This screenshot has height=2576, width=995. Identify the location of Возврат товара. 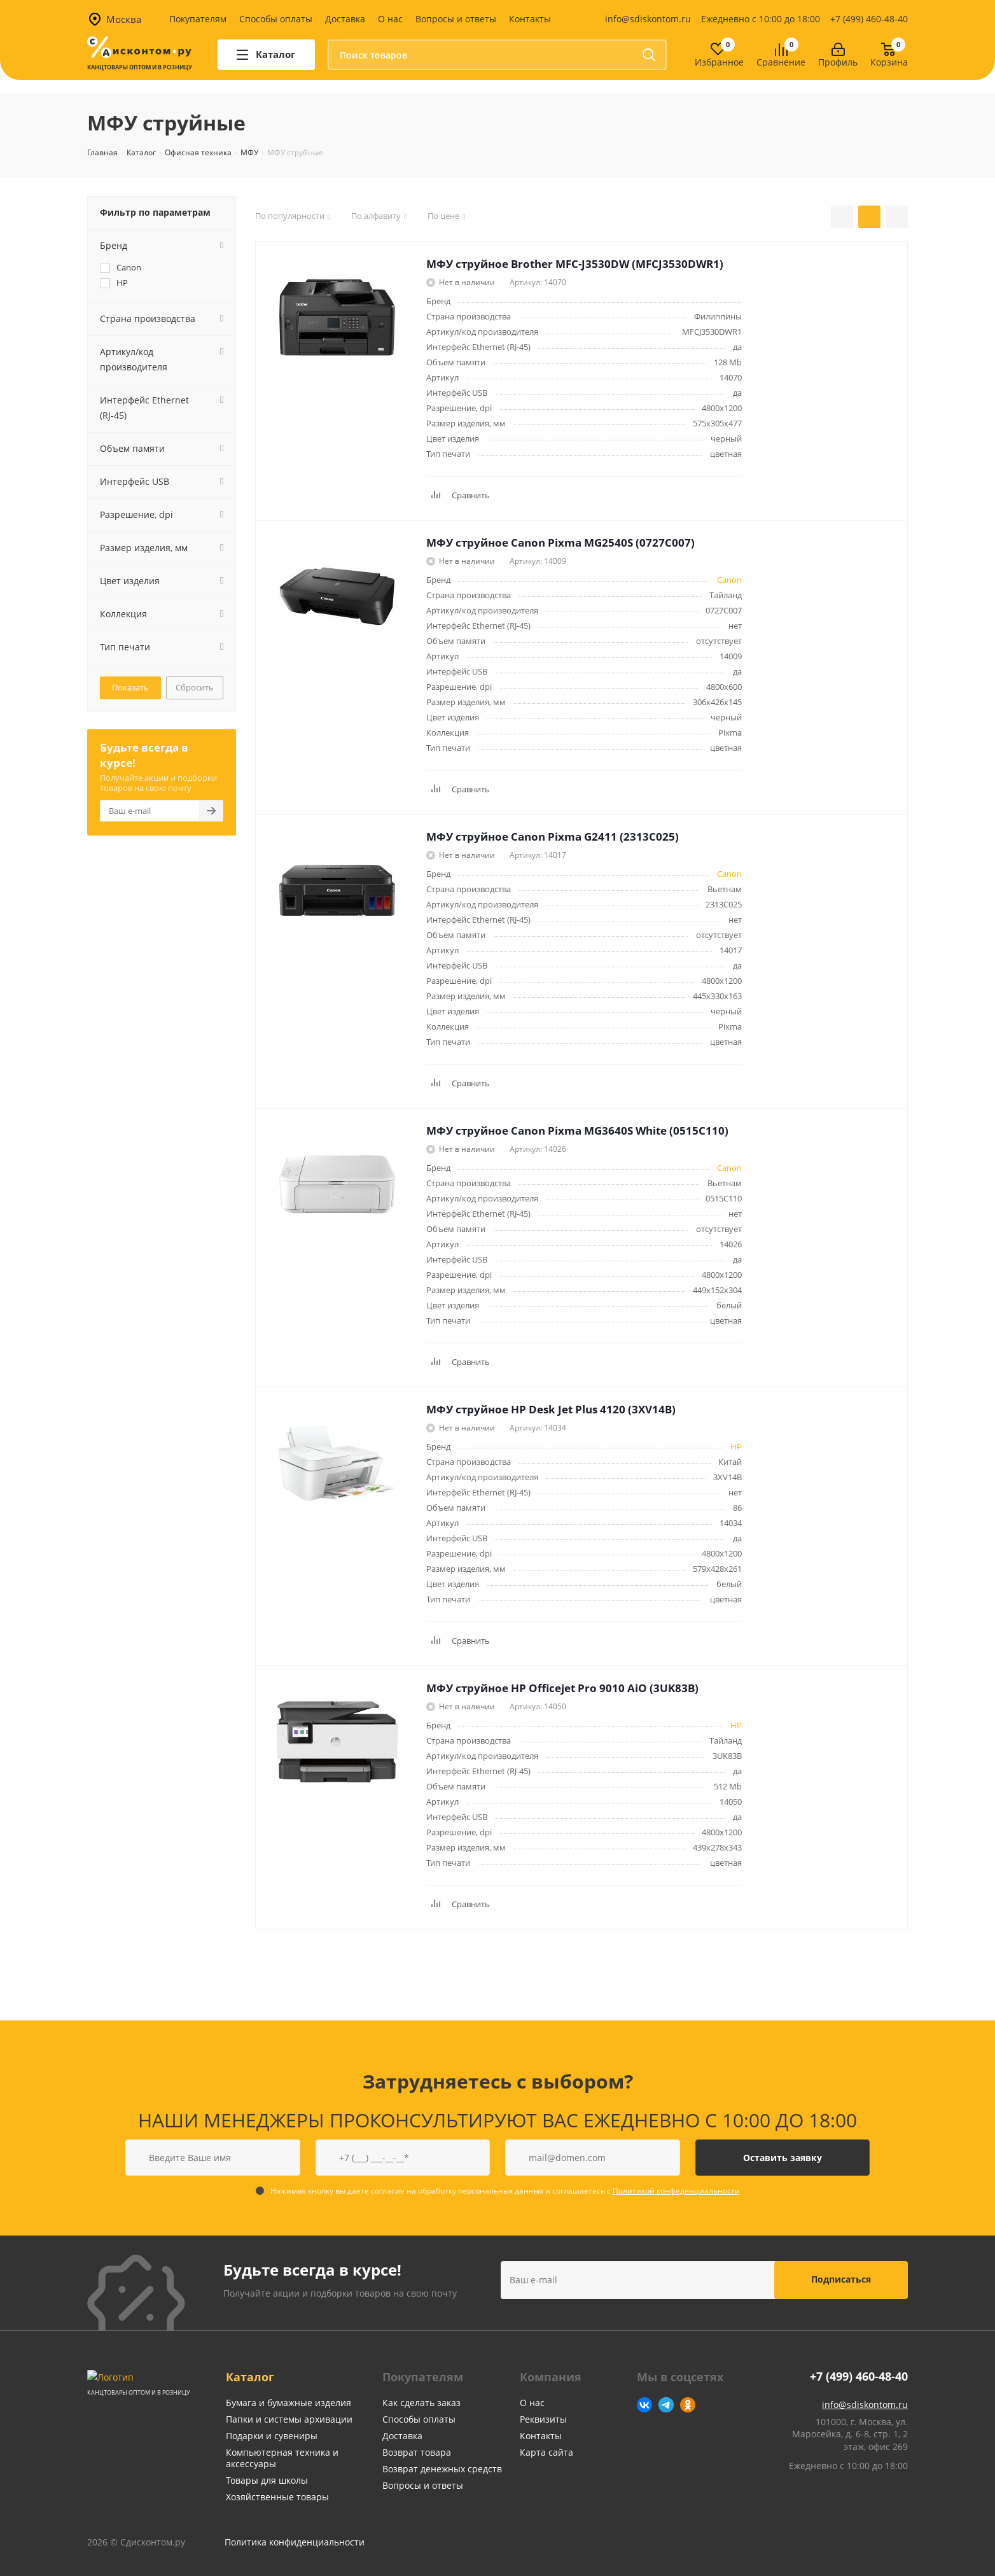
(416, 2452).